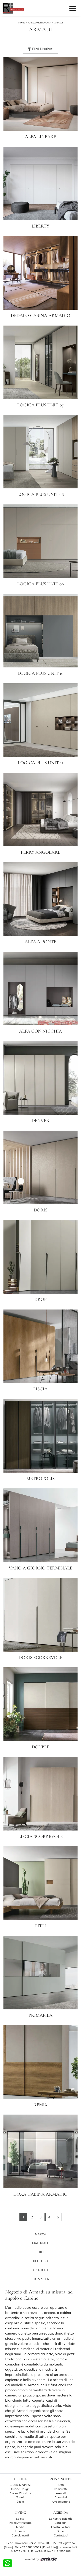 The width and height of the screenshot is (81, 2576). Describe the element at coordinates (61, 2485) in the screenshot. I see `Letti` at that location.